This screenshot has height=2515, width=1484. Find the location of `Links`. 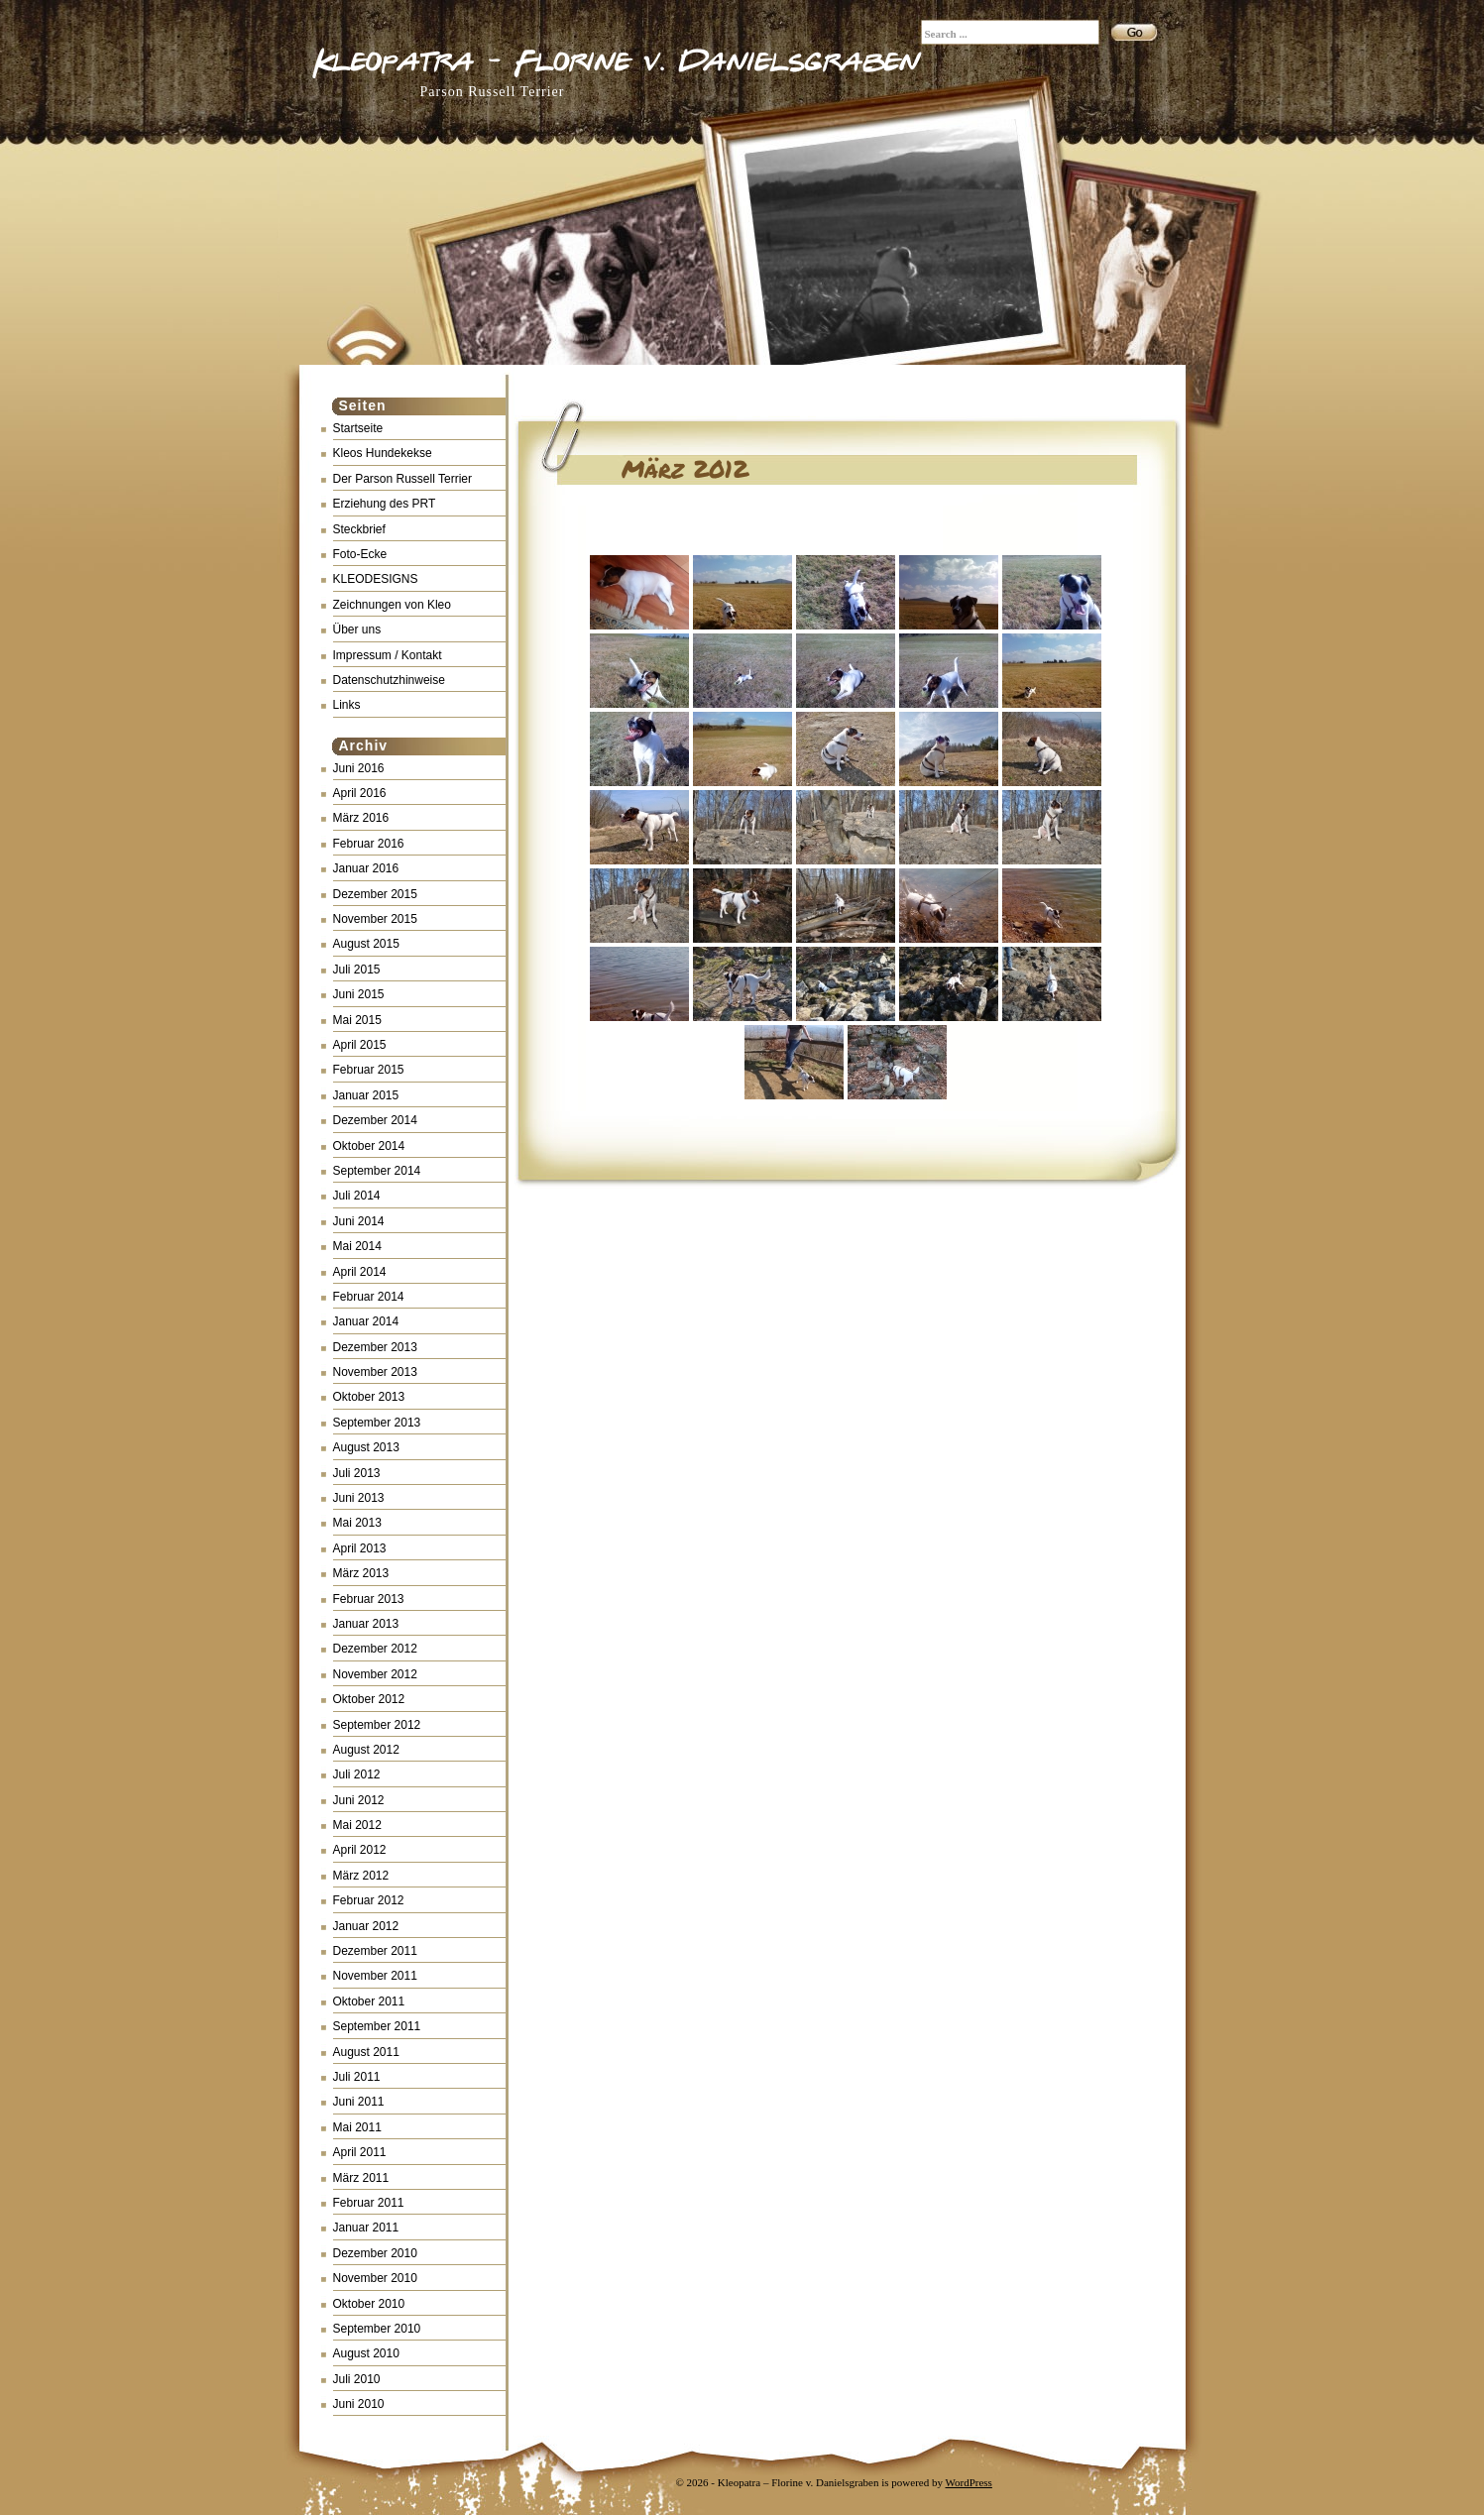

Links is located at coordinates (347, 705).